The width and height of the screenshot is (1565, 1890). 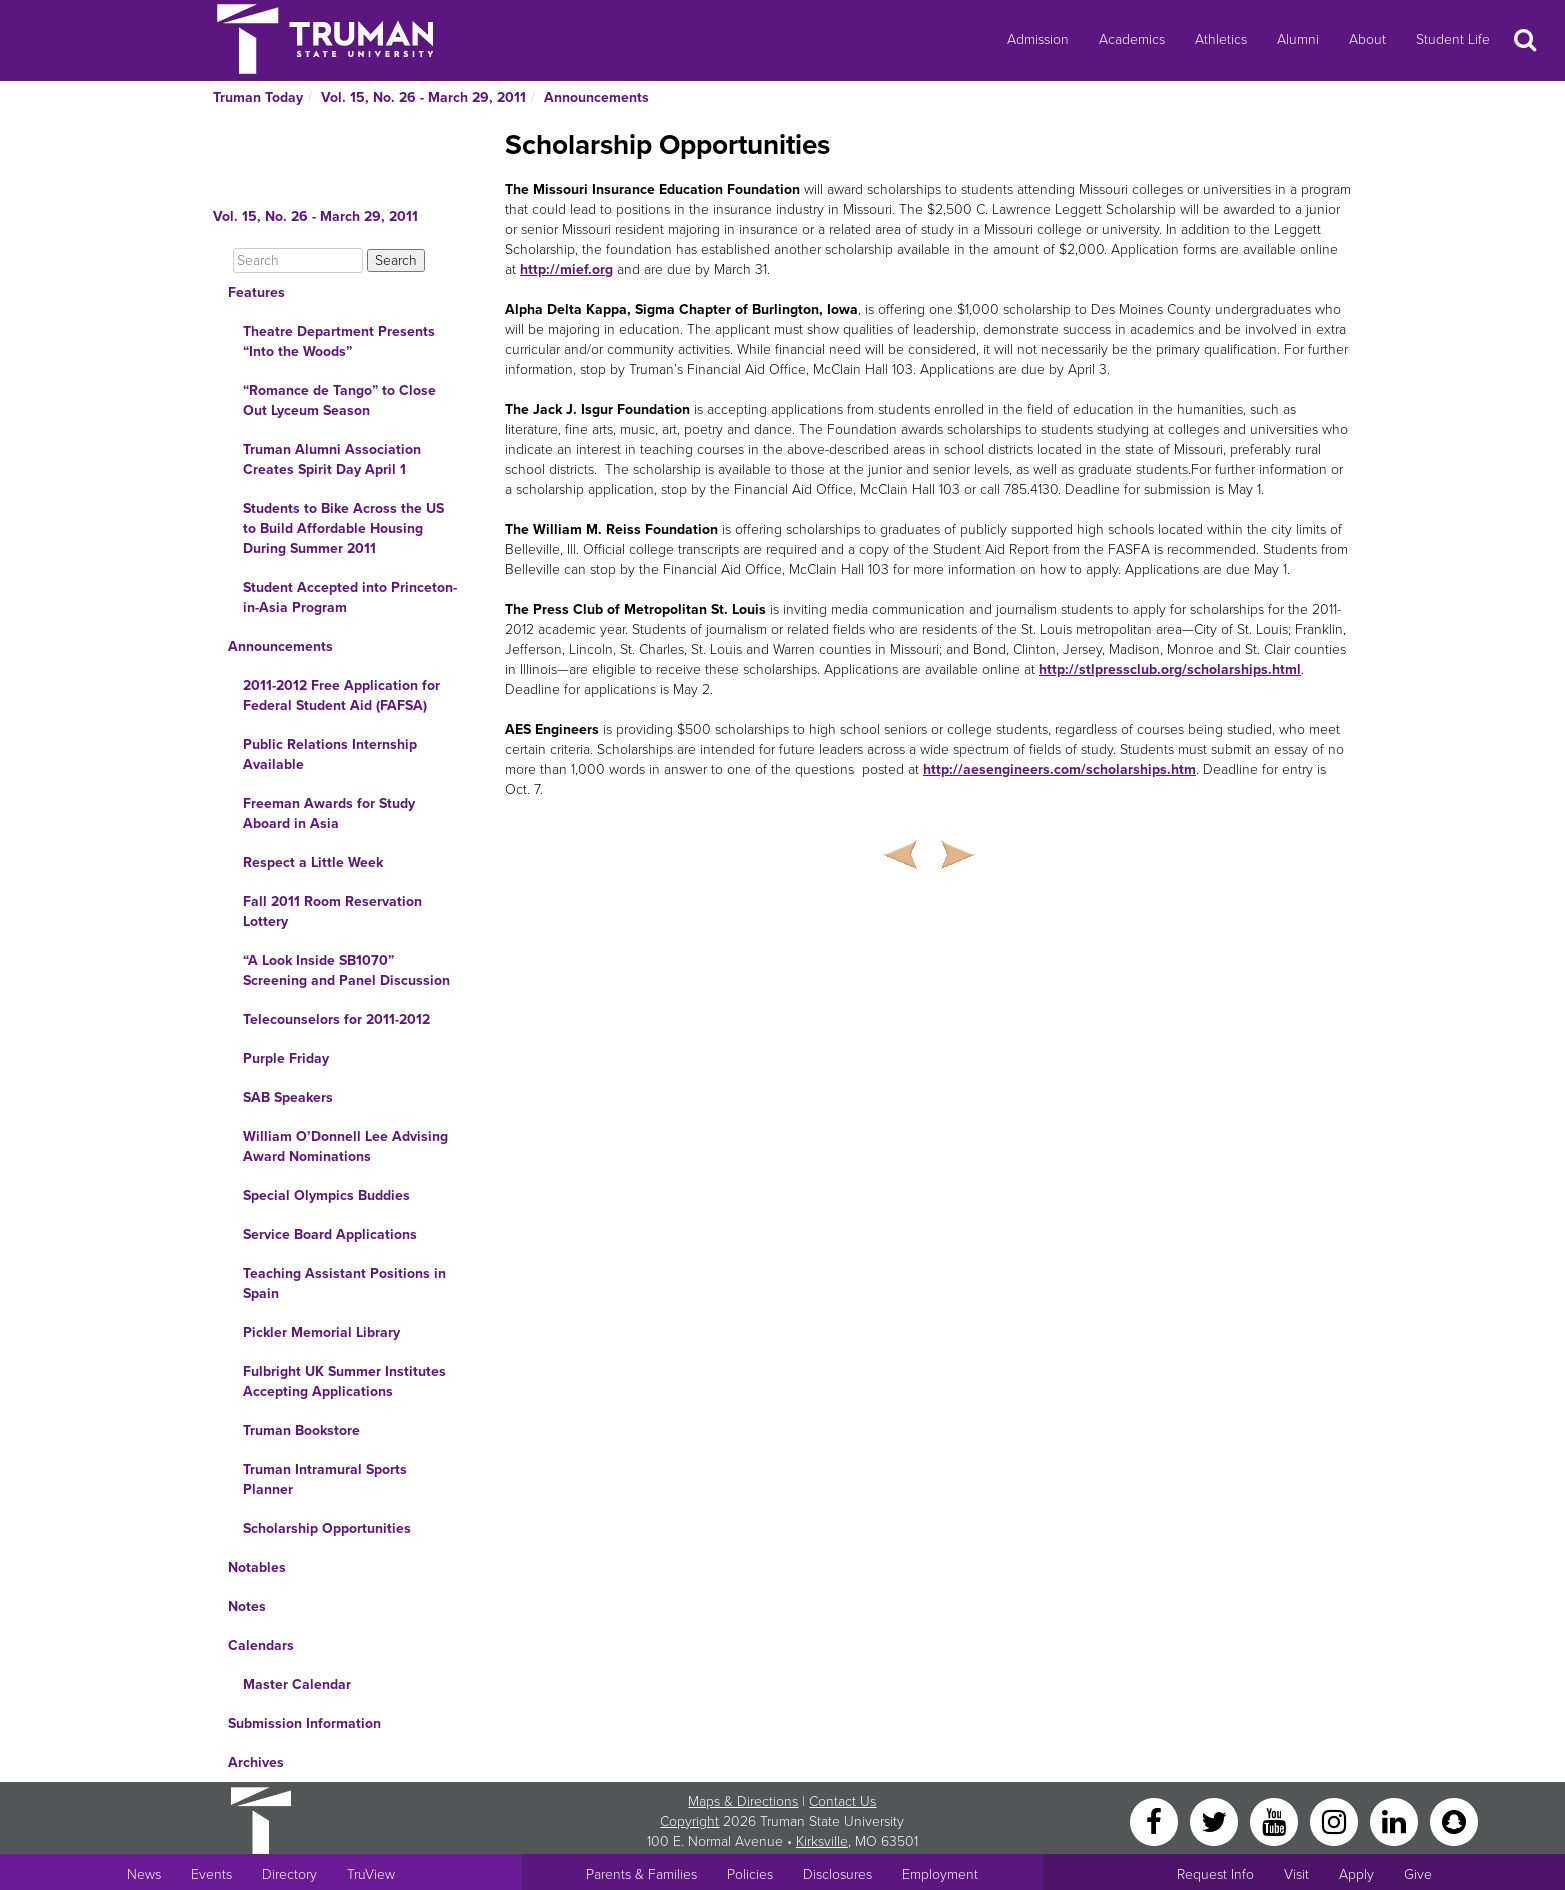 I want to click on Notes, so click(x=247, y=1606).